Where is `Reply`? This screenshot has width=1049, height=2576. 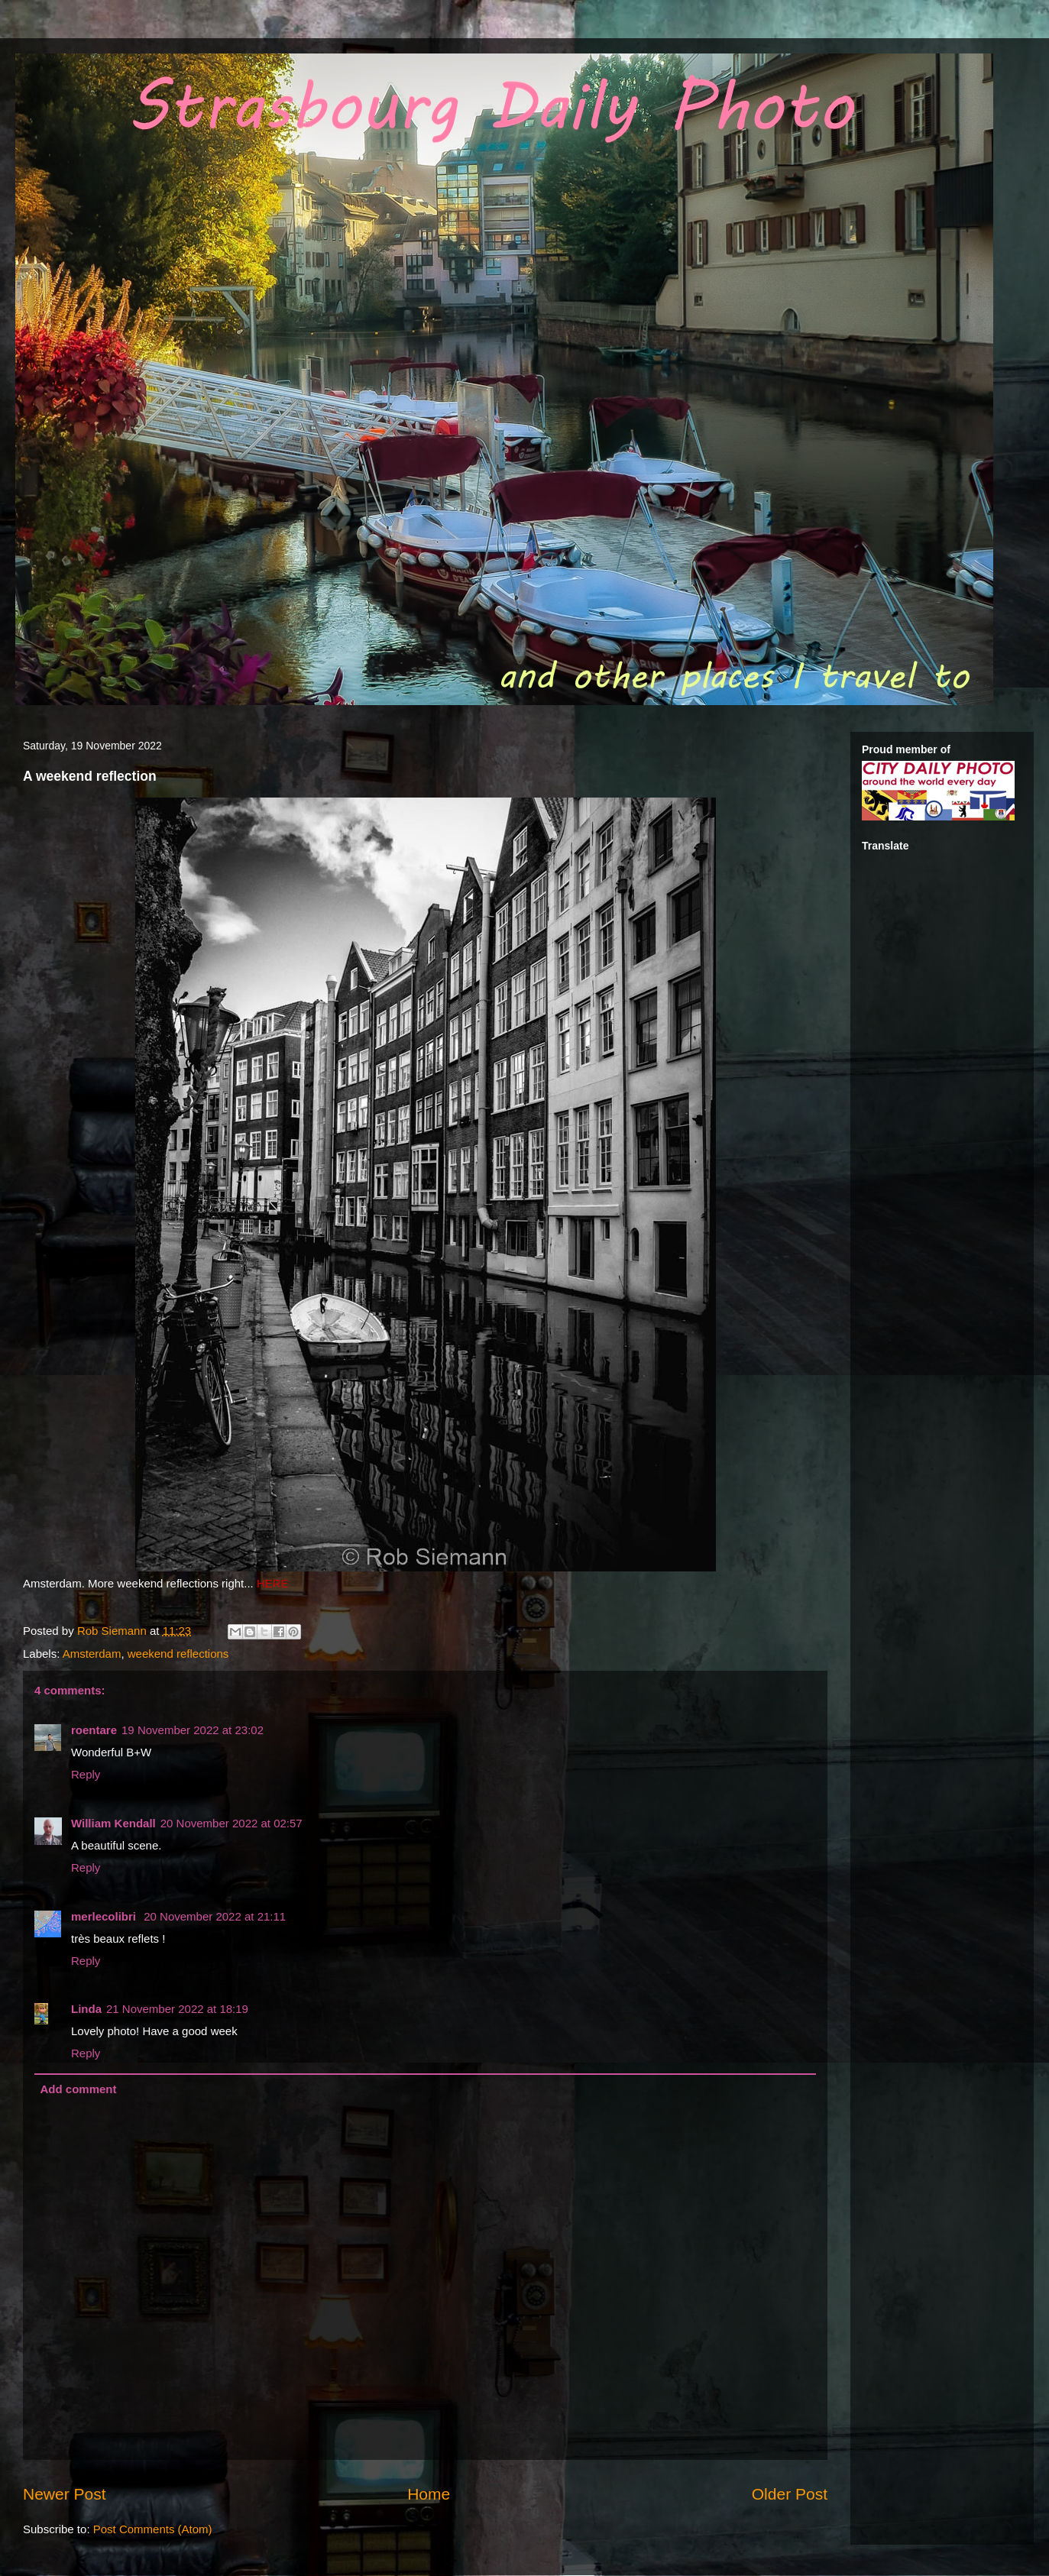
Reply is located at coordinates (85, 1774).